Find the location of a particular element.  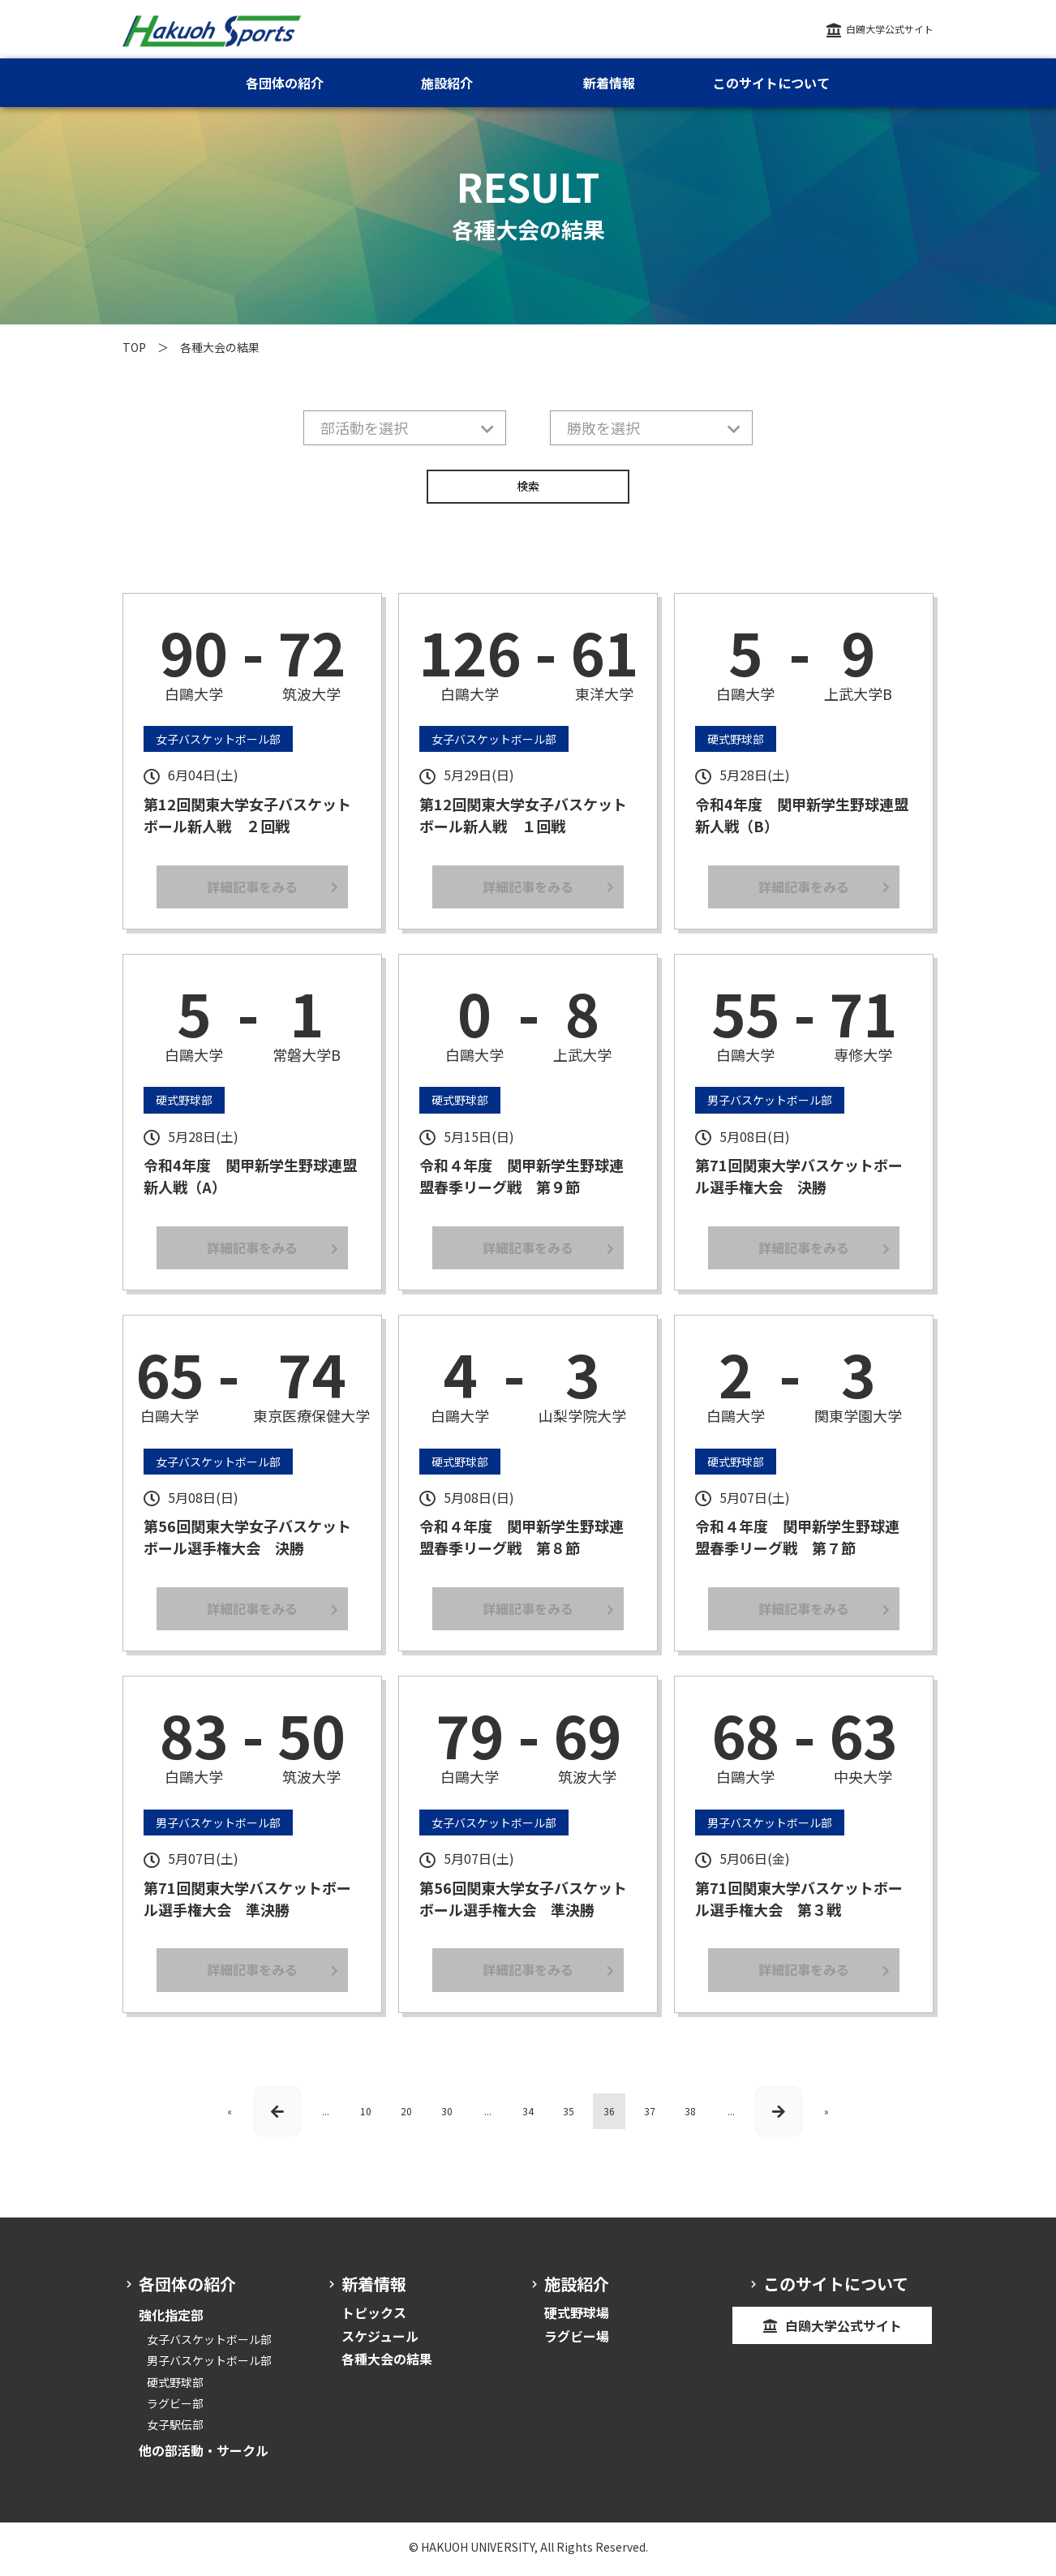

硬式野球部 is located at coordinates (175, 2389).